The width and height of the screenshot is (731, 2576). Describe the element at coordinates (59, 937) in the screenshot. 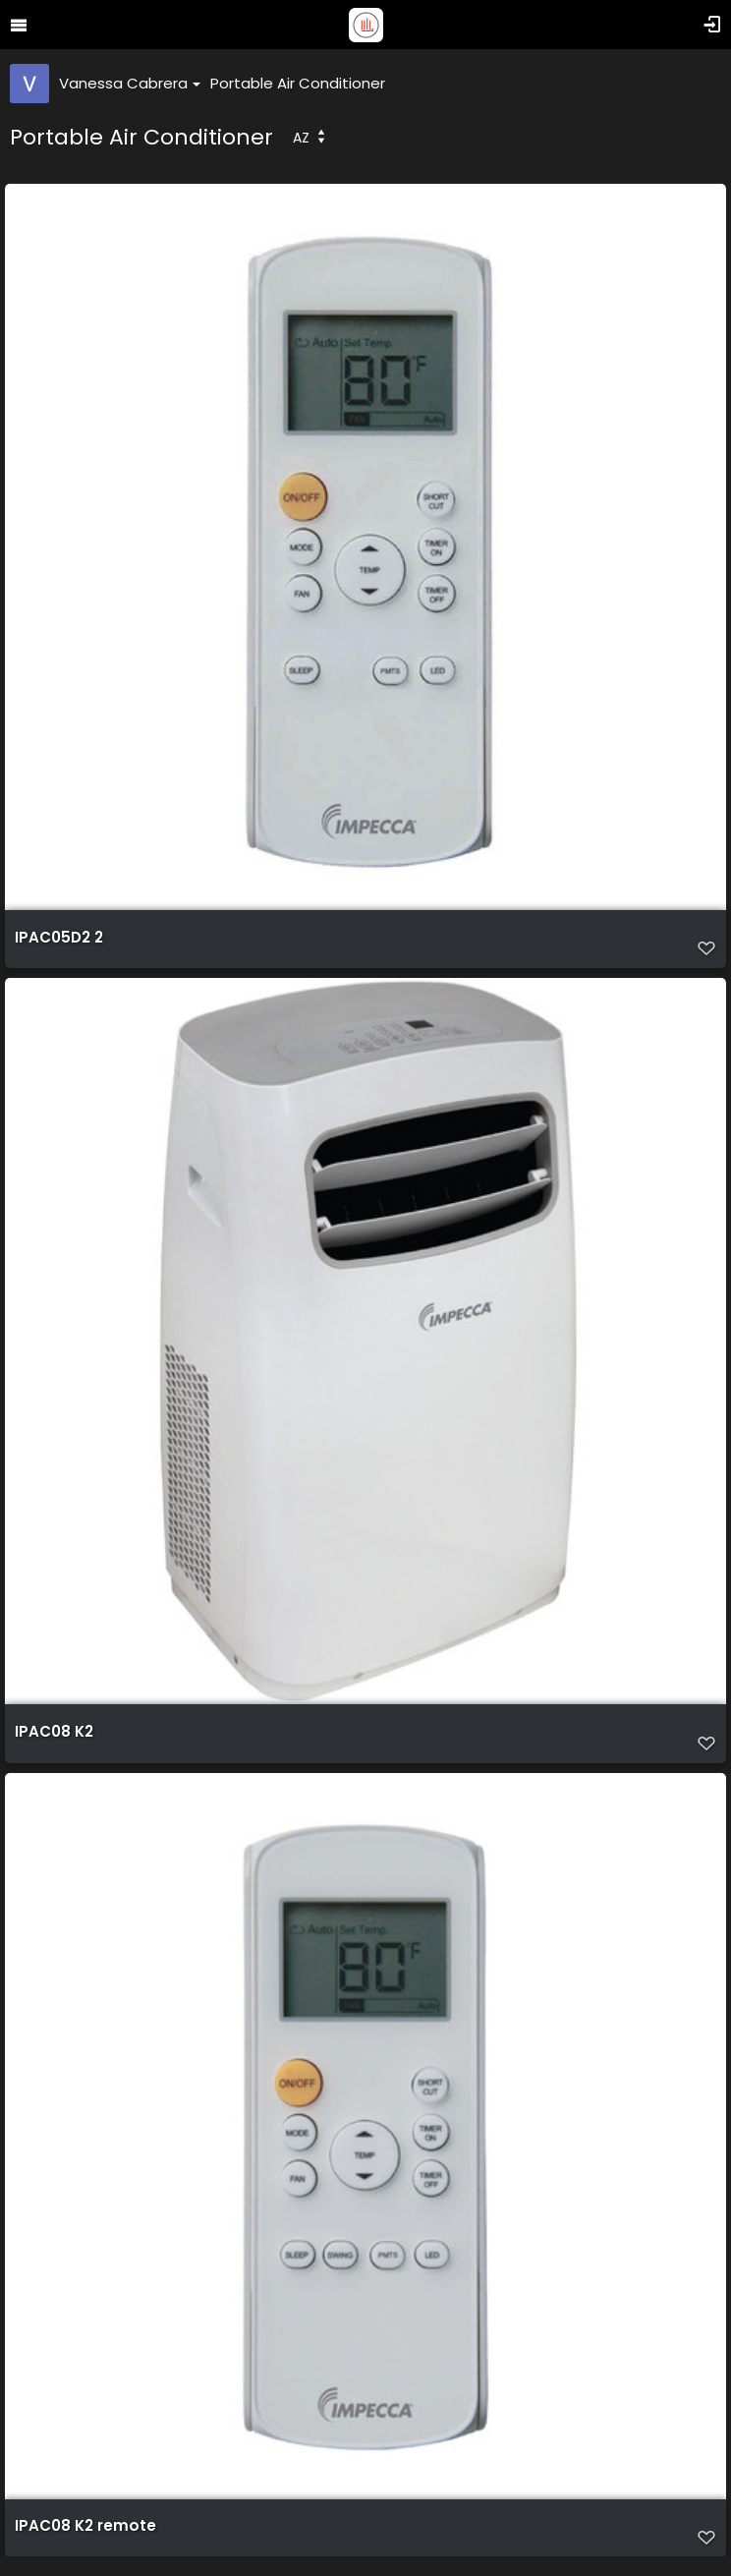

I see `IPAC05D2 2` at that location.